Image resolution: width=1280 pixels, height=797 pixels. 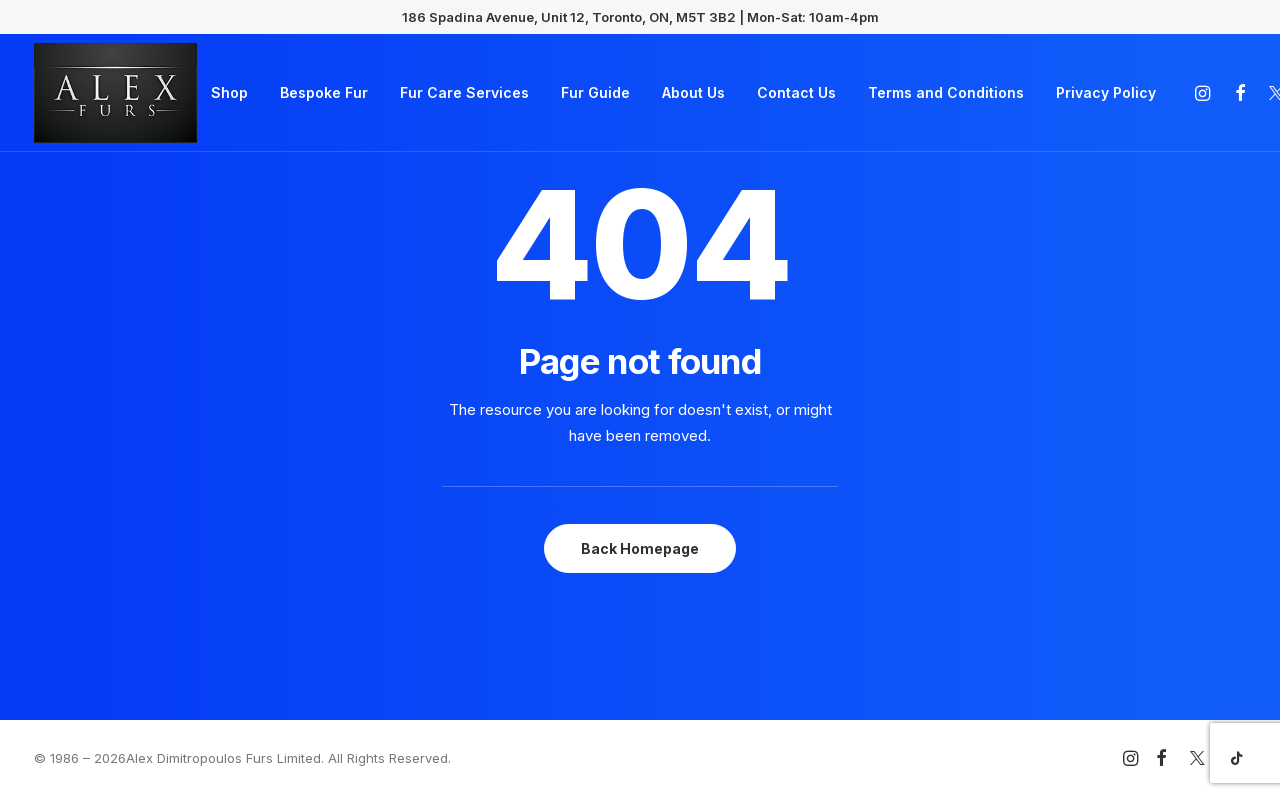 What do you see at coordinates (1106, 92) in the screenshot?
I see `Privacy Policy` at bounding box center [1106, 92].